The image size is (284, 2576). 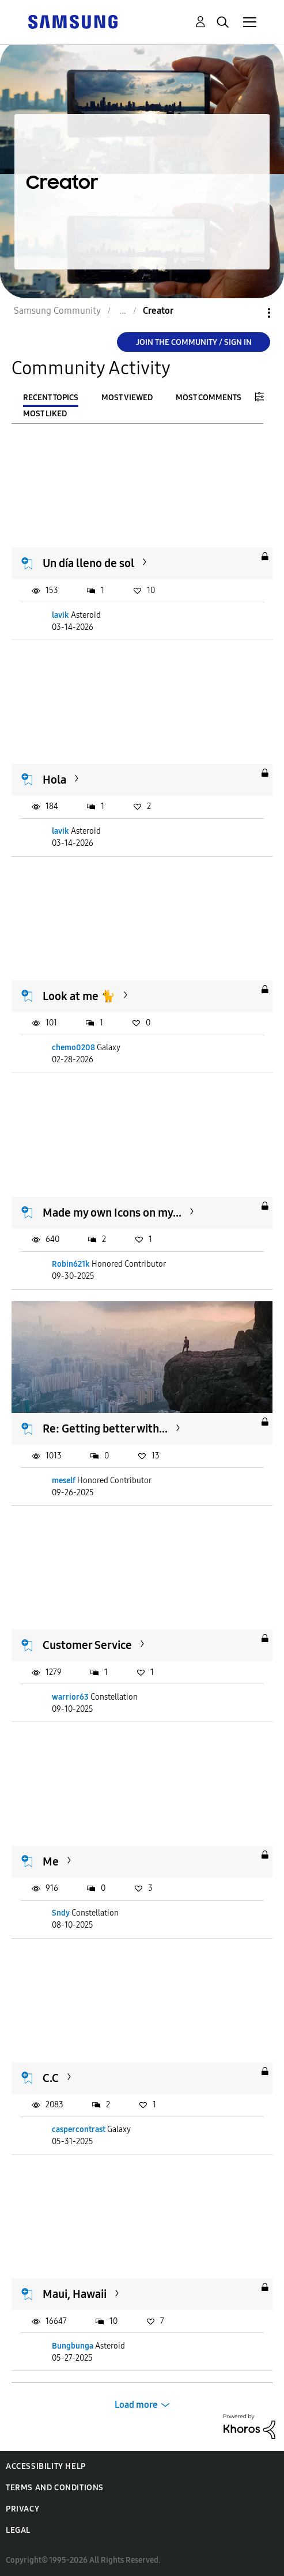 I want to click on Sndy, so click(x=61, y=1913).